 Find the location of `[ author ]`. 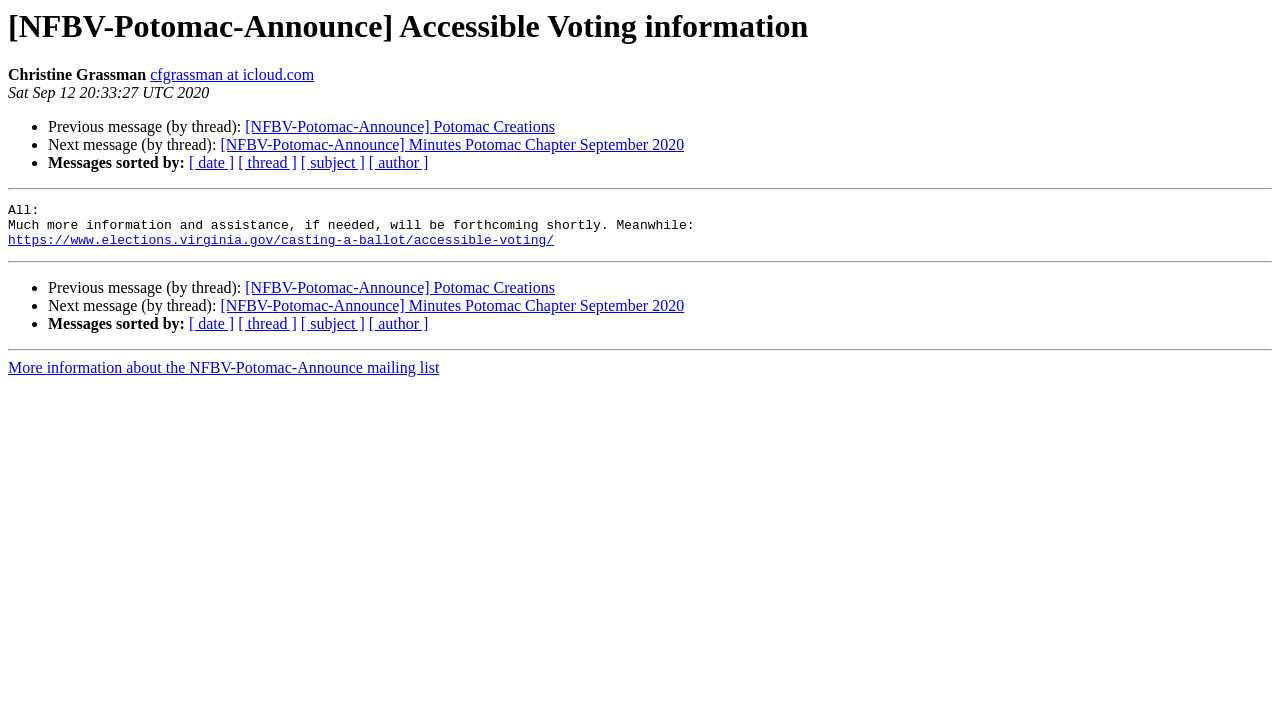

[ author ] is located at coordinates (399, 162).